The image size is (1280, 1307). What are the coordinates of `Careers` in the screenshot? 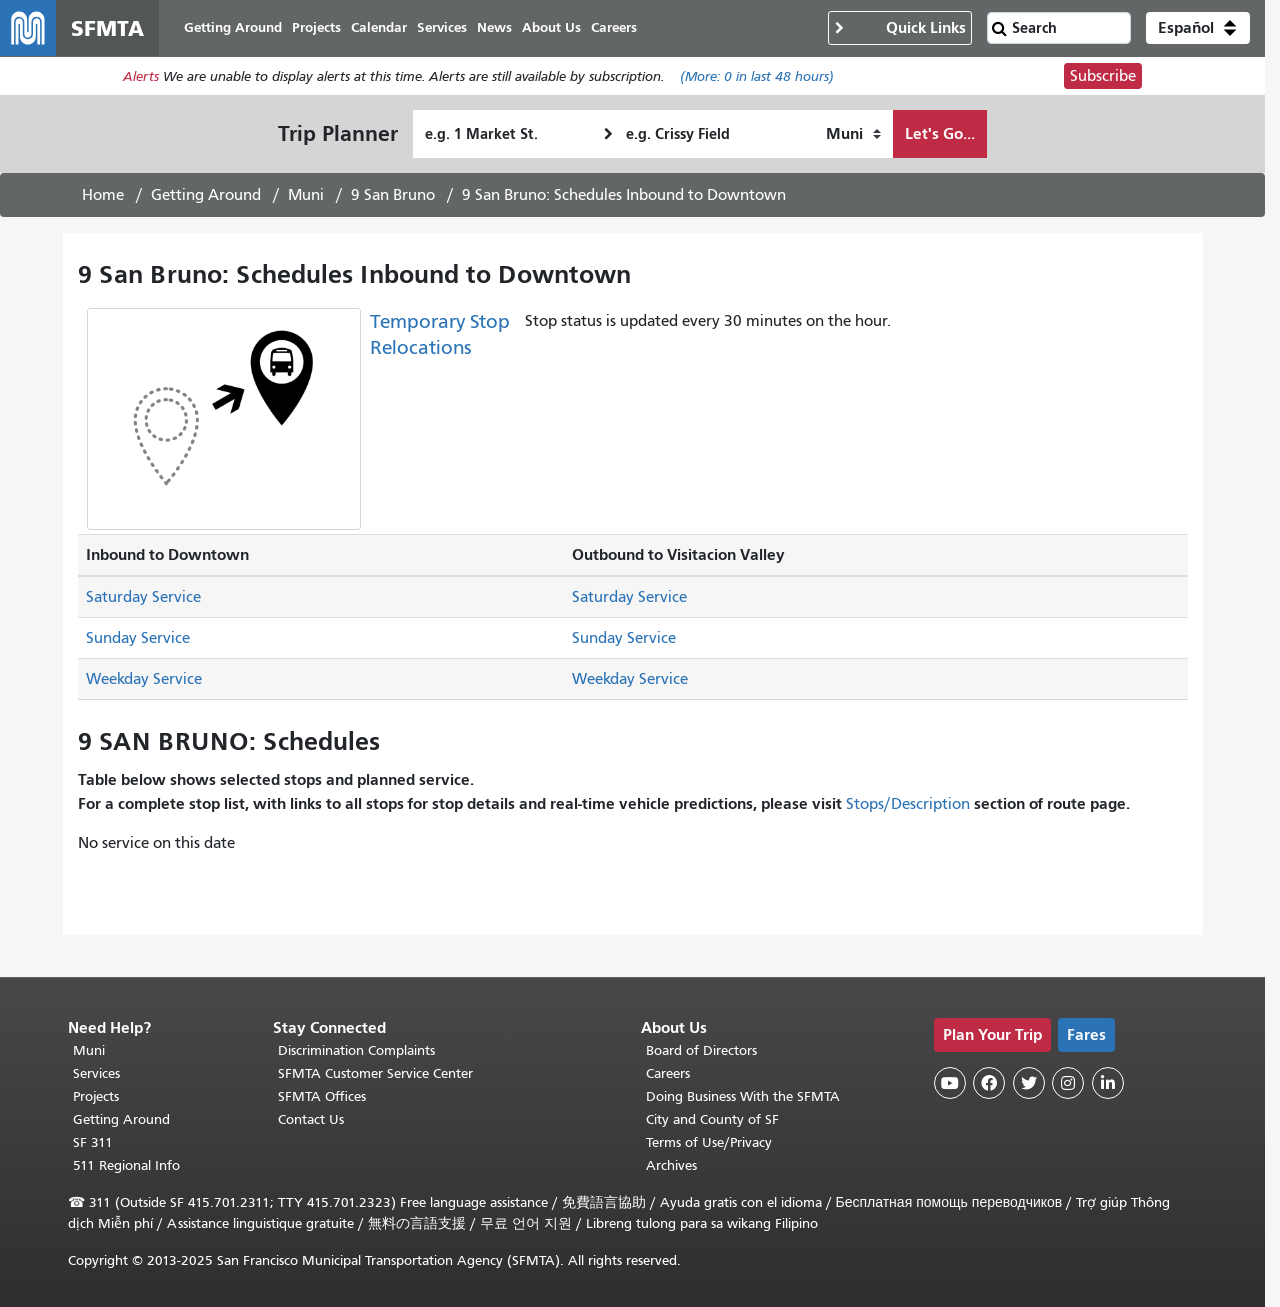 It's located at (668, 1073).